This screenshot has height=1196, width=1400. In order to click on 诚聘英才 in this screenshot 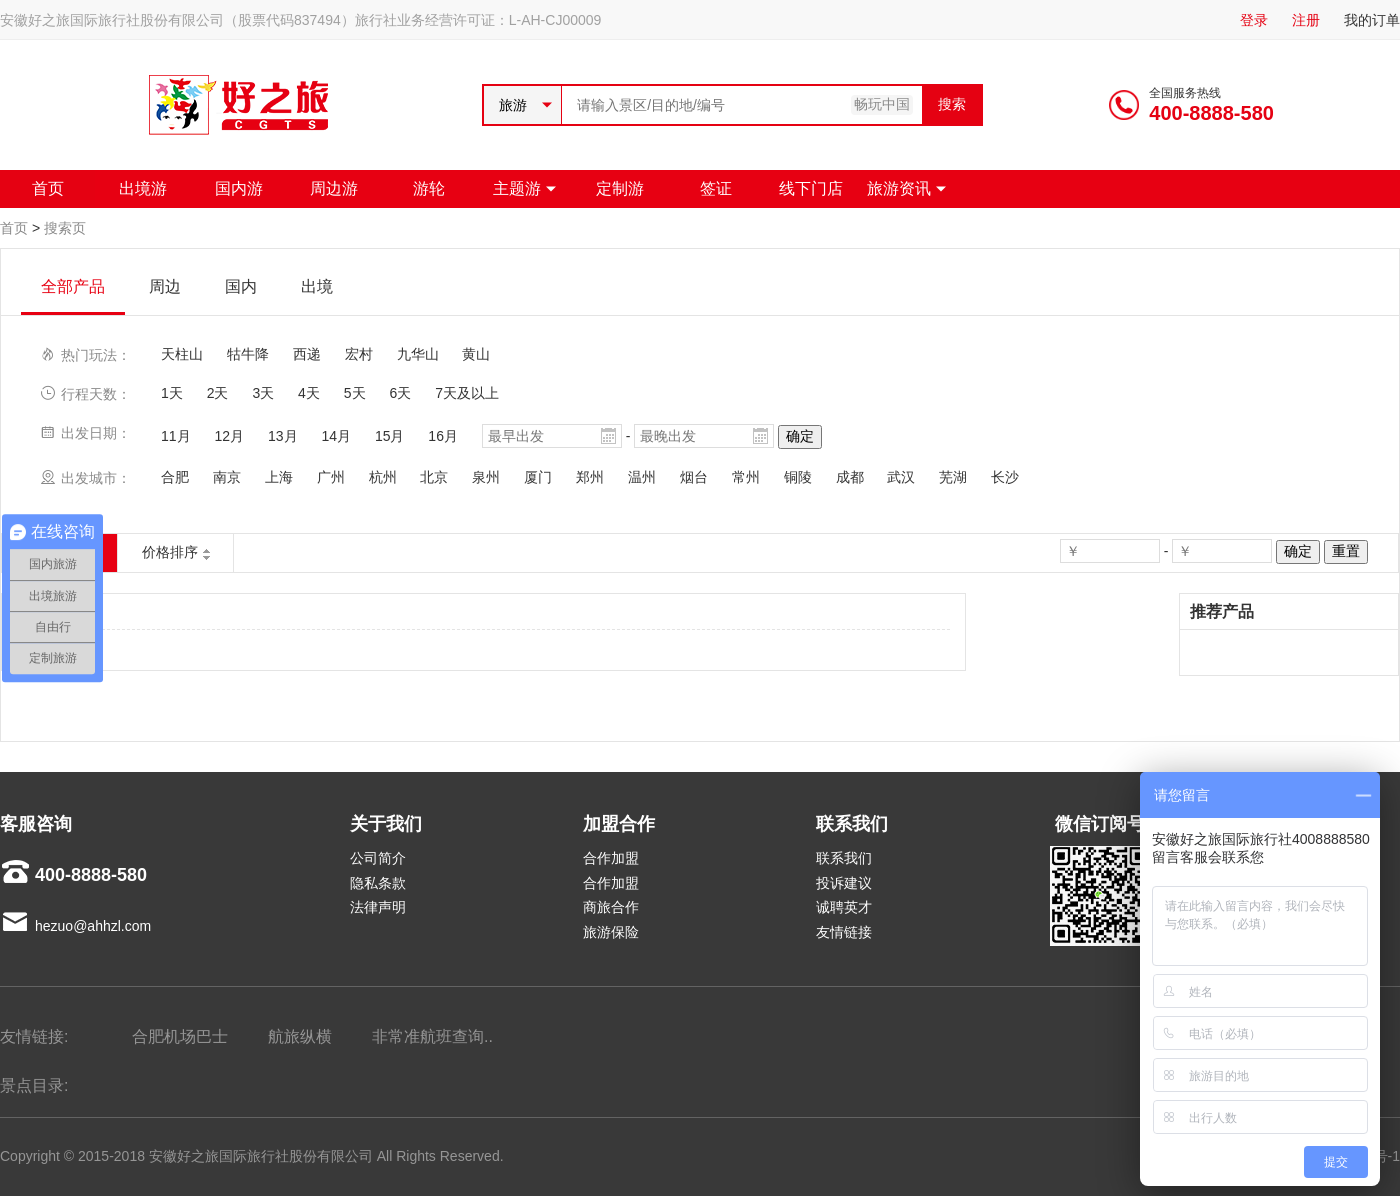, I will do `click(844, 907)`.